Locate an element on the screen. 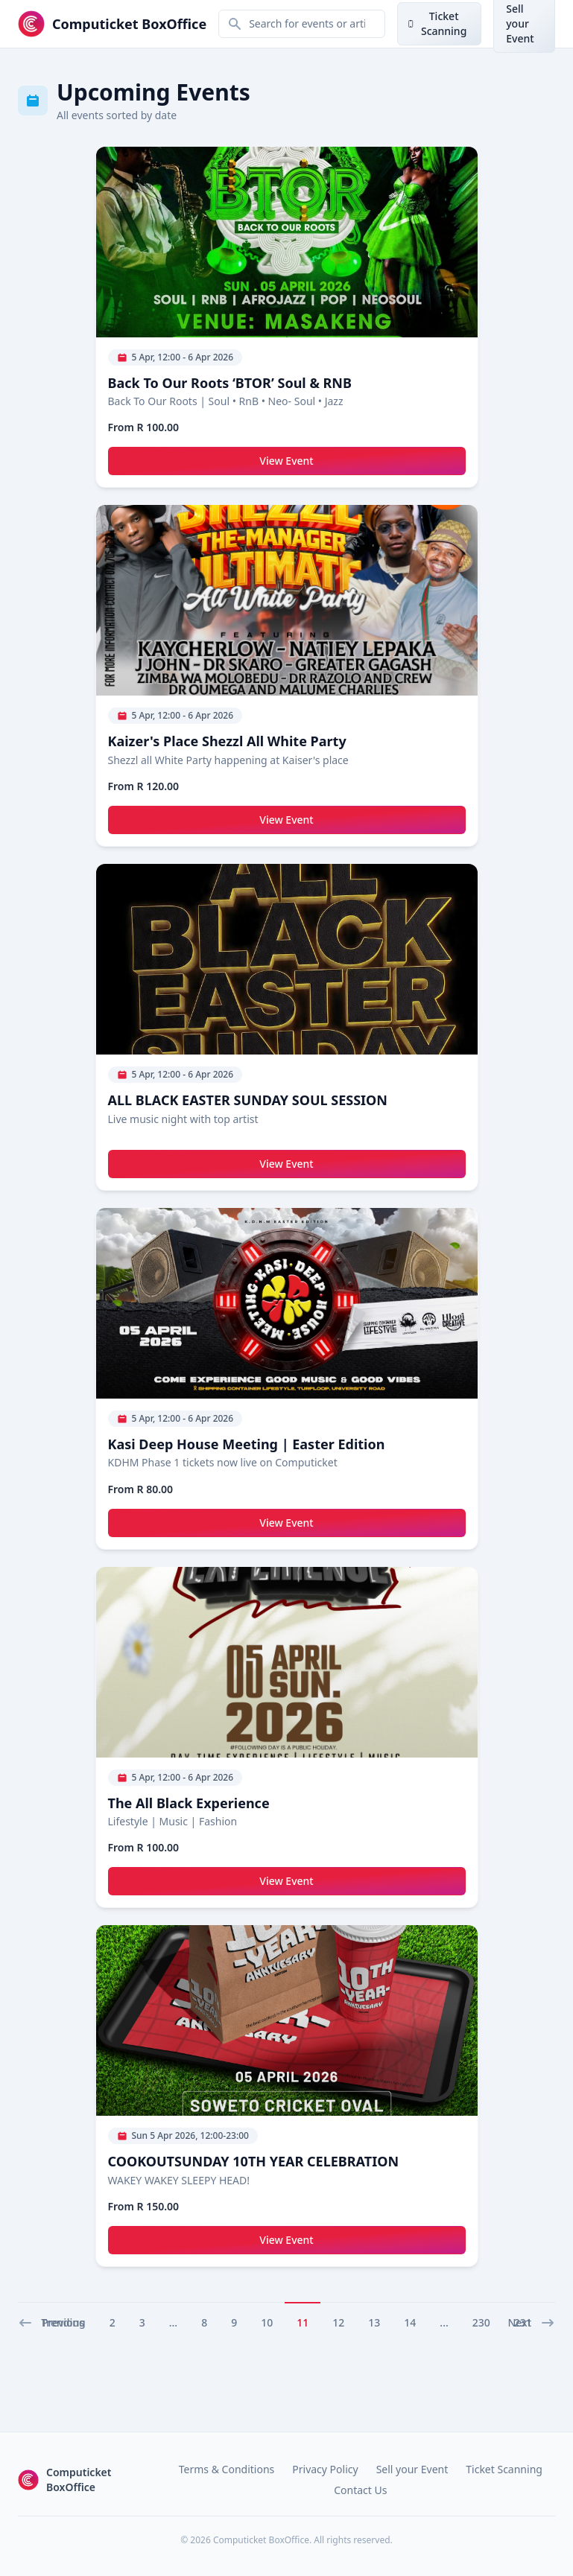 The height and width of the screenshot is (2576, 573). 230 is located at coordinates (481, 2322).